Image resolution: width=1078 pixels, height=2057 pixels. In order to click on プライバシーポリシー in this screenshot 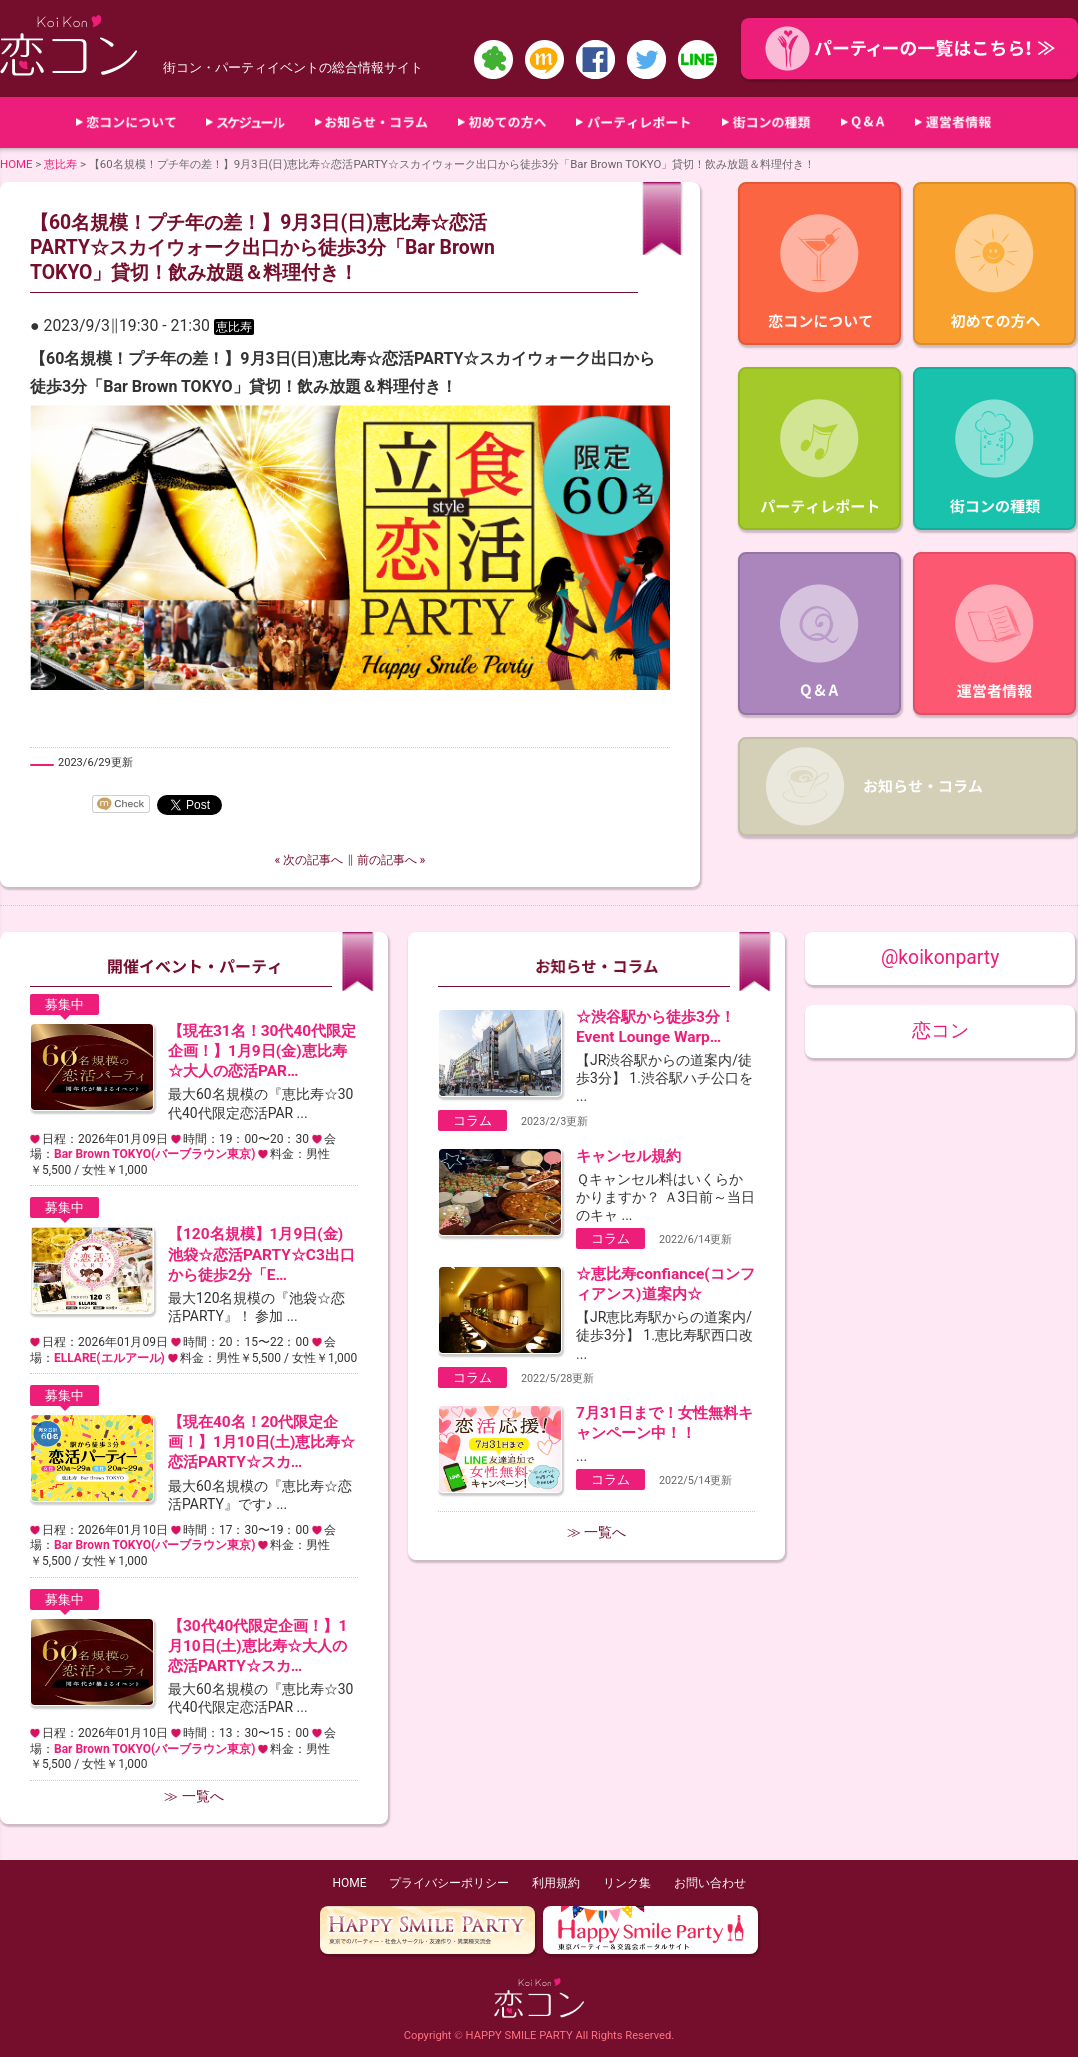, I will do `click(449, 1883)`.